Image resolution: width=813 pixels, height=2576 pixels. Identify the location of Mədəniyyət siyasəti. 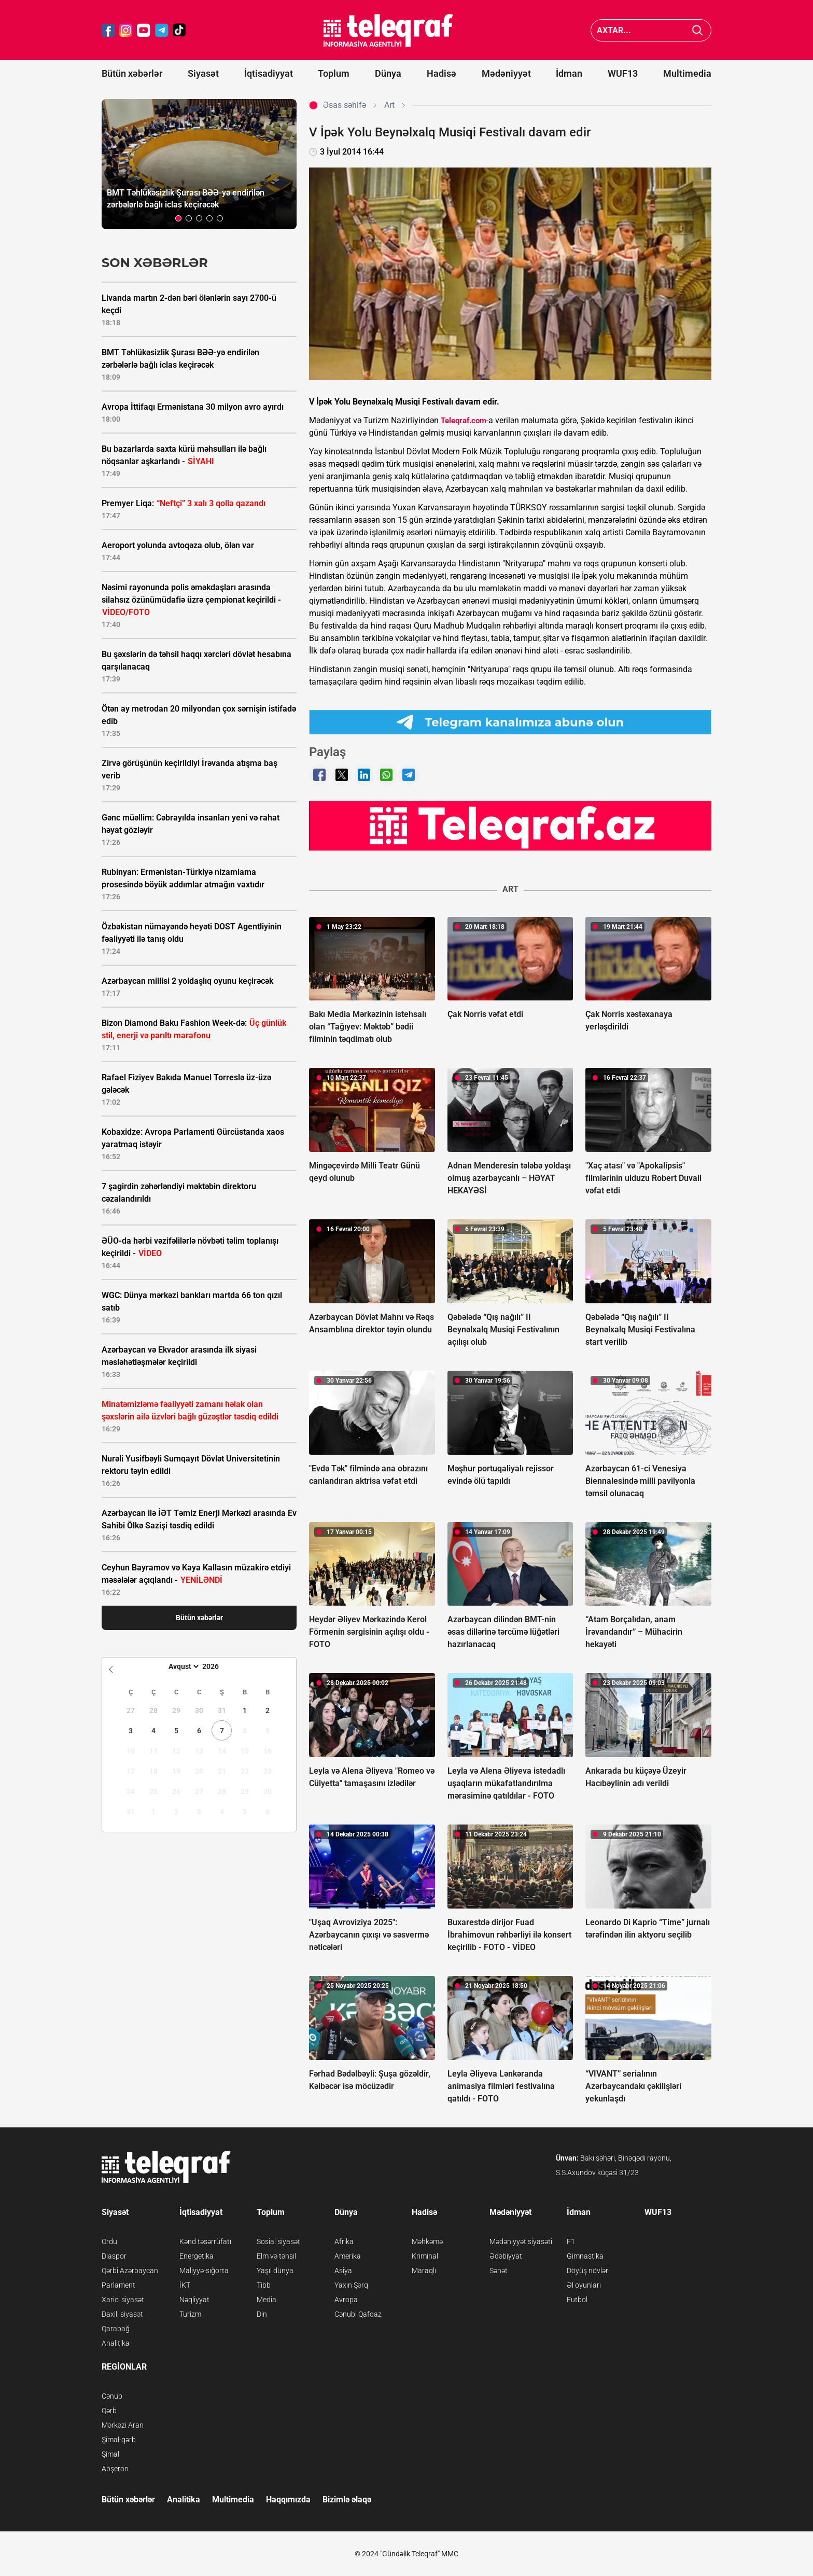
(520, 2241).